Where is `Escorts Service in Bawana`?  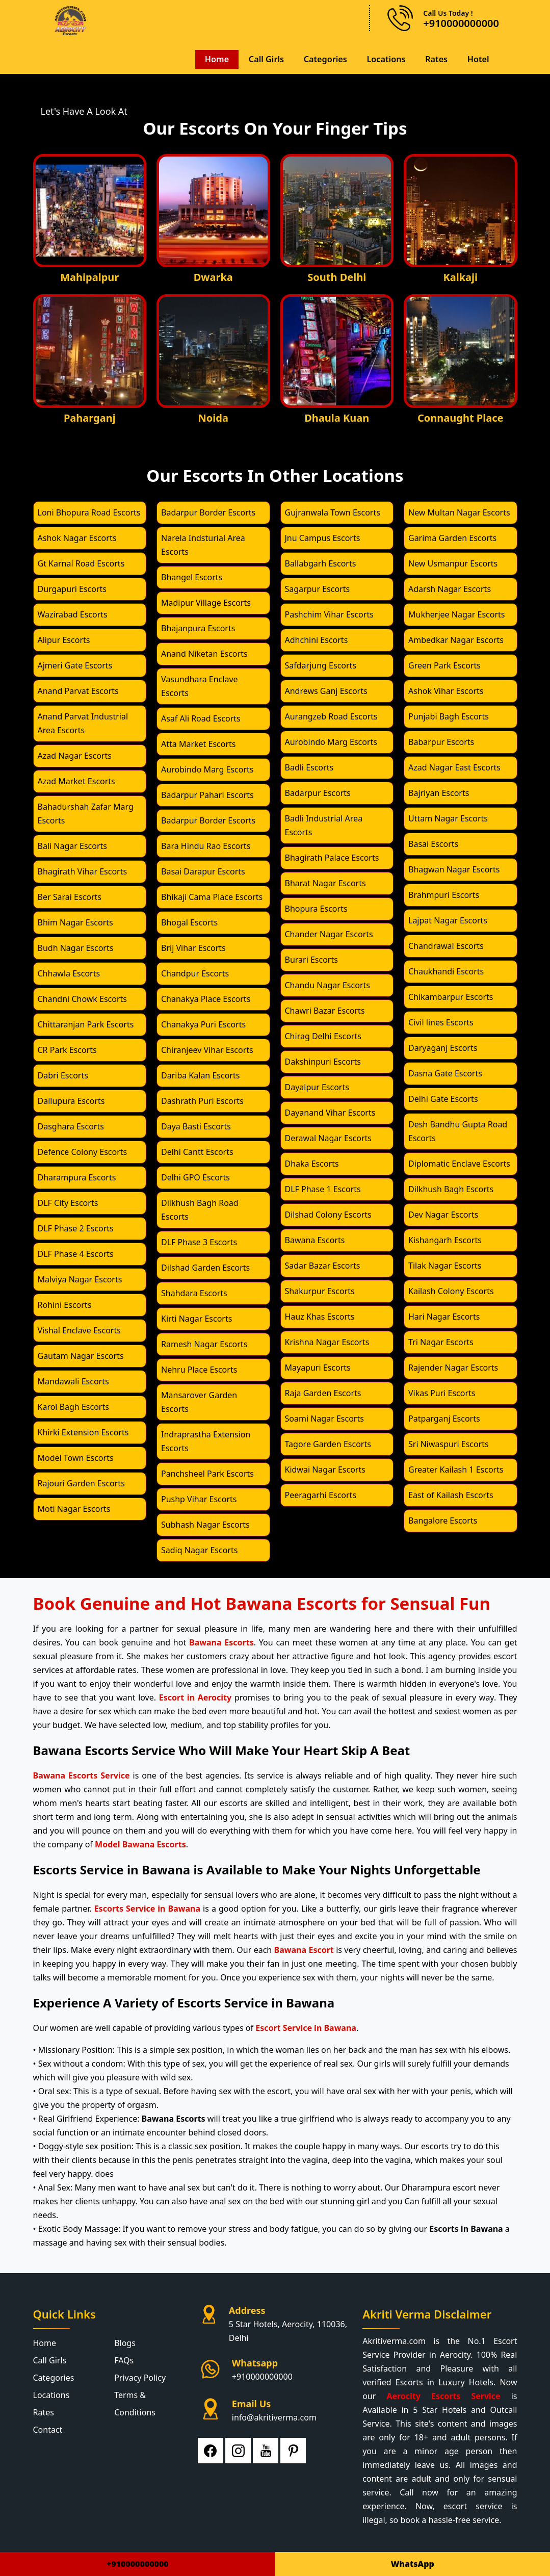 Escorts Service in Bawana is located at coordinates (147, 1908).